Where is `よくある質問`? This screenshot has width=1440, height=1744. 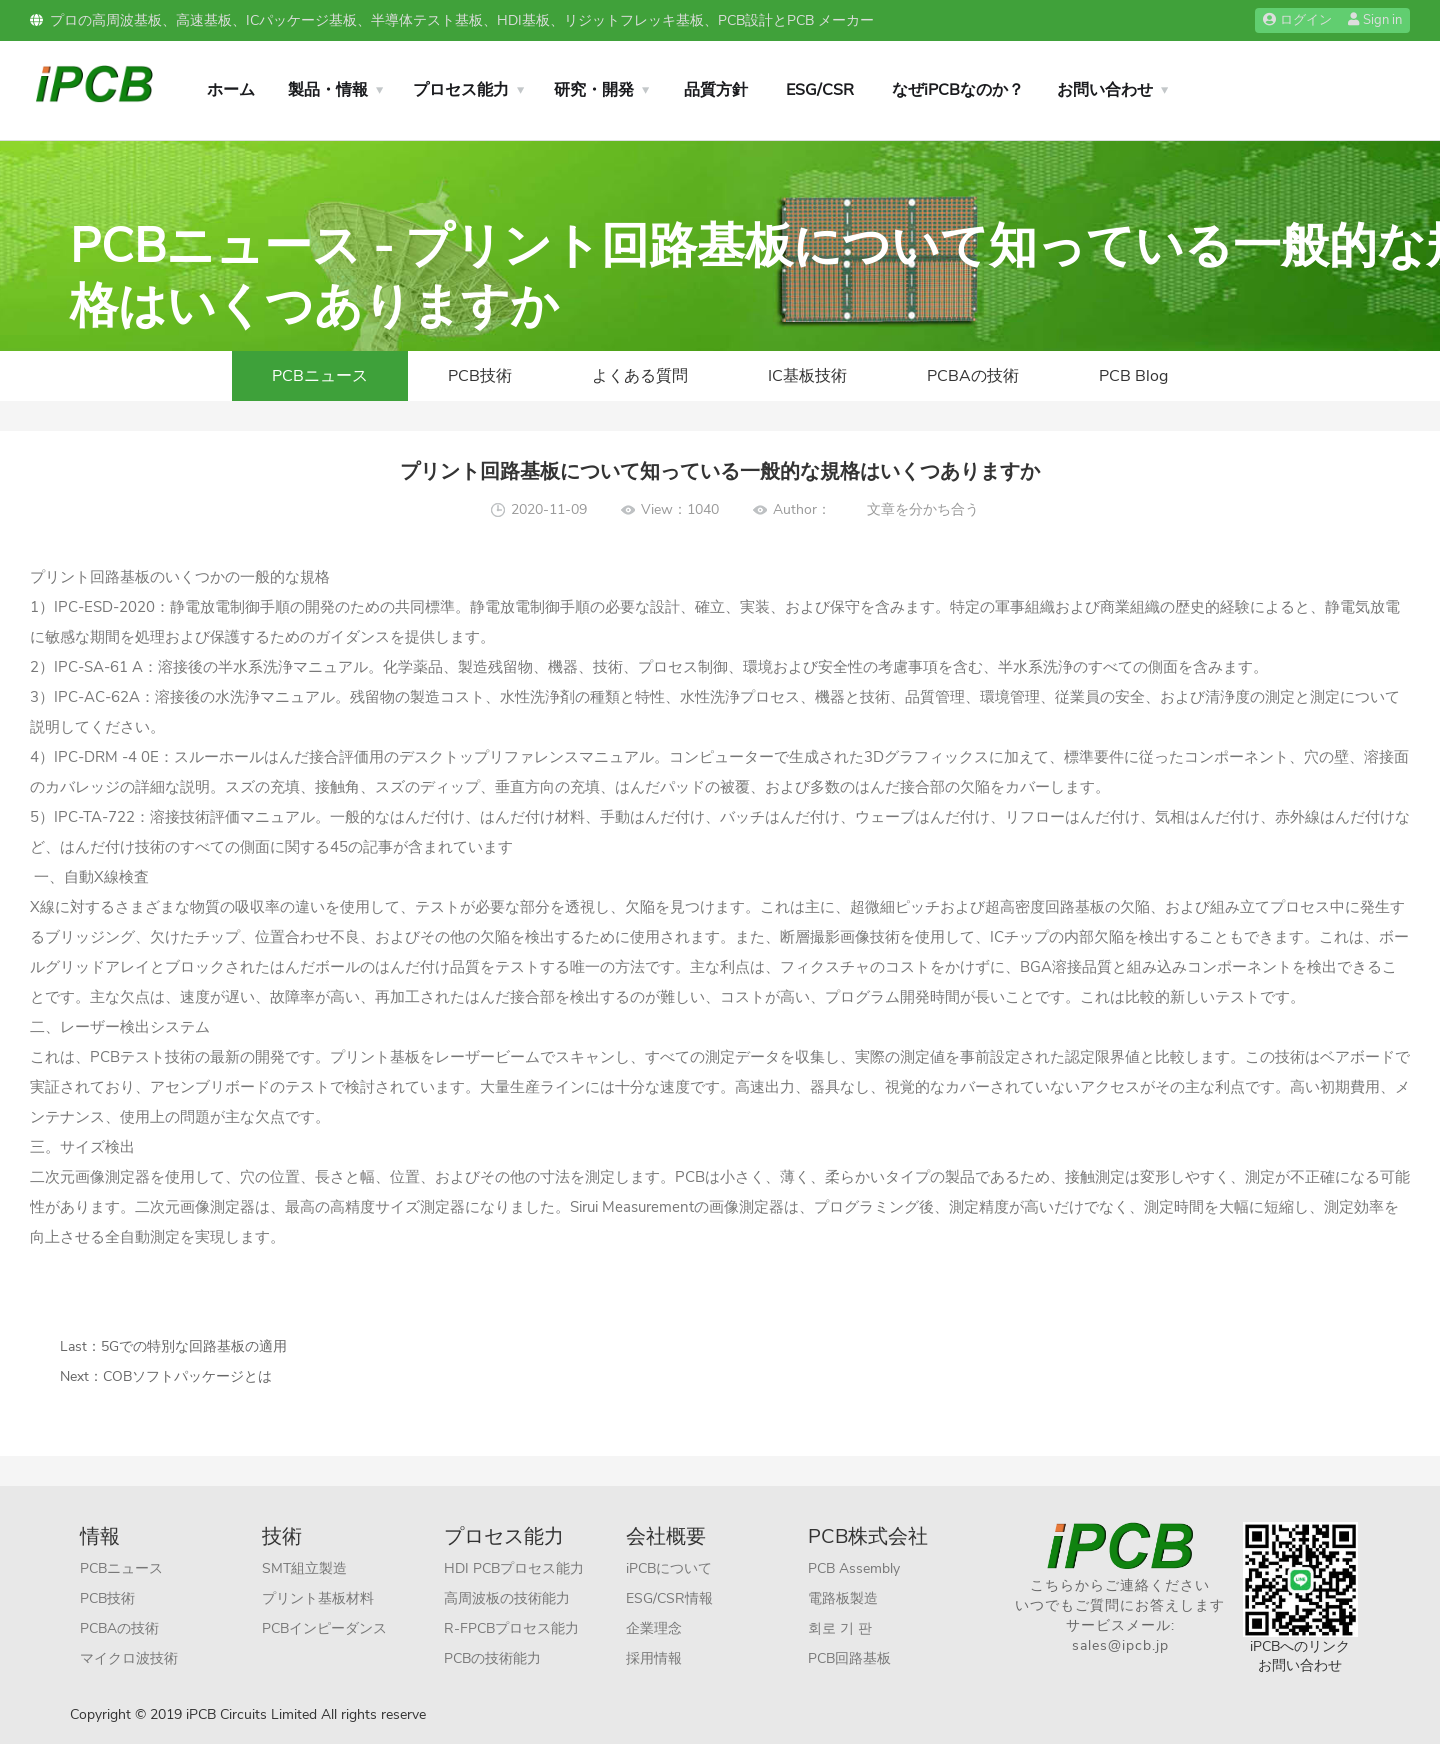 よくある質問 is located at coordinates (640, 376).